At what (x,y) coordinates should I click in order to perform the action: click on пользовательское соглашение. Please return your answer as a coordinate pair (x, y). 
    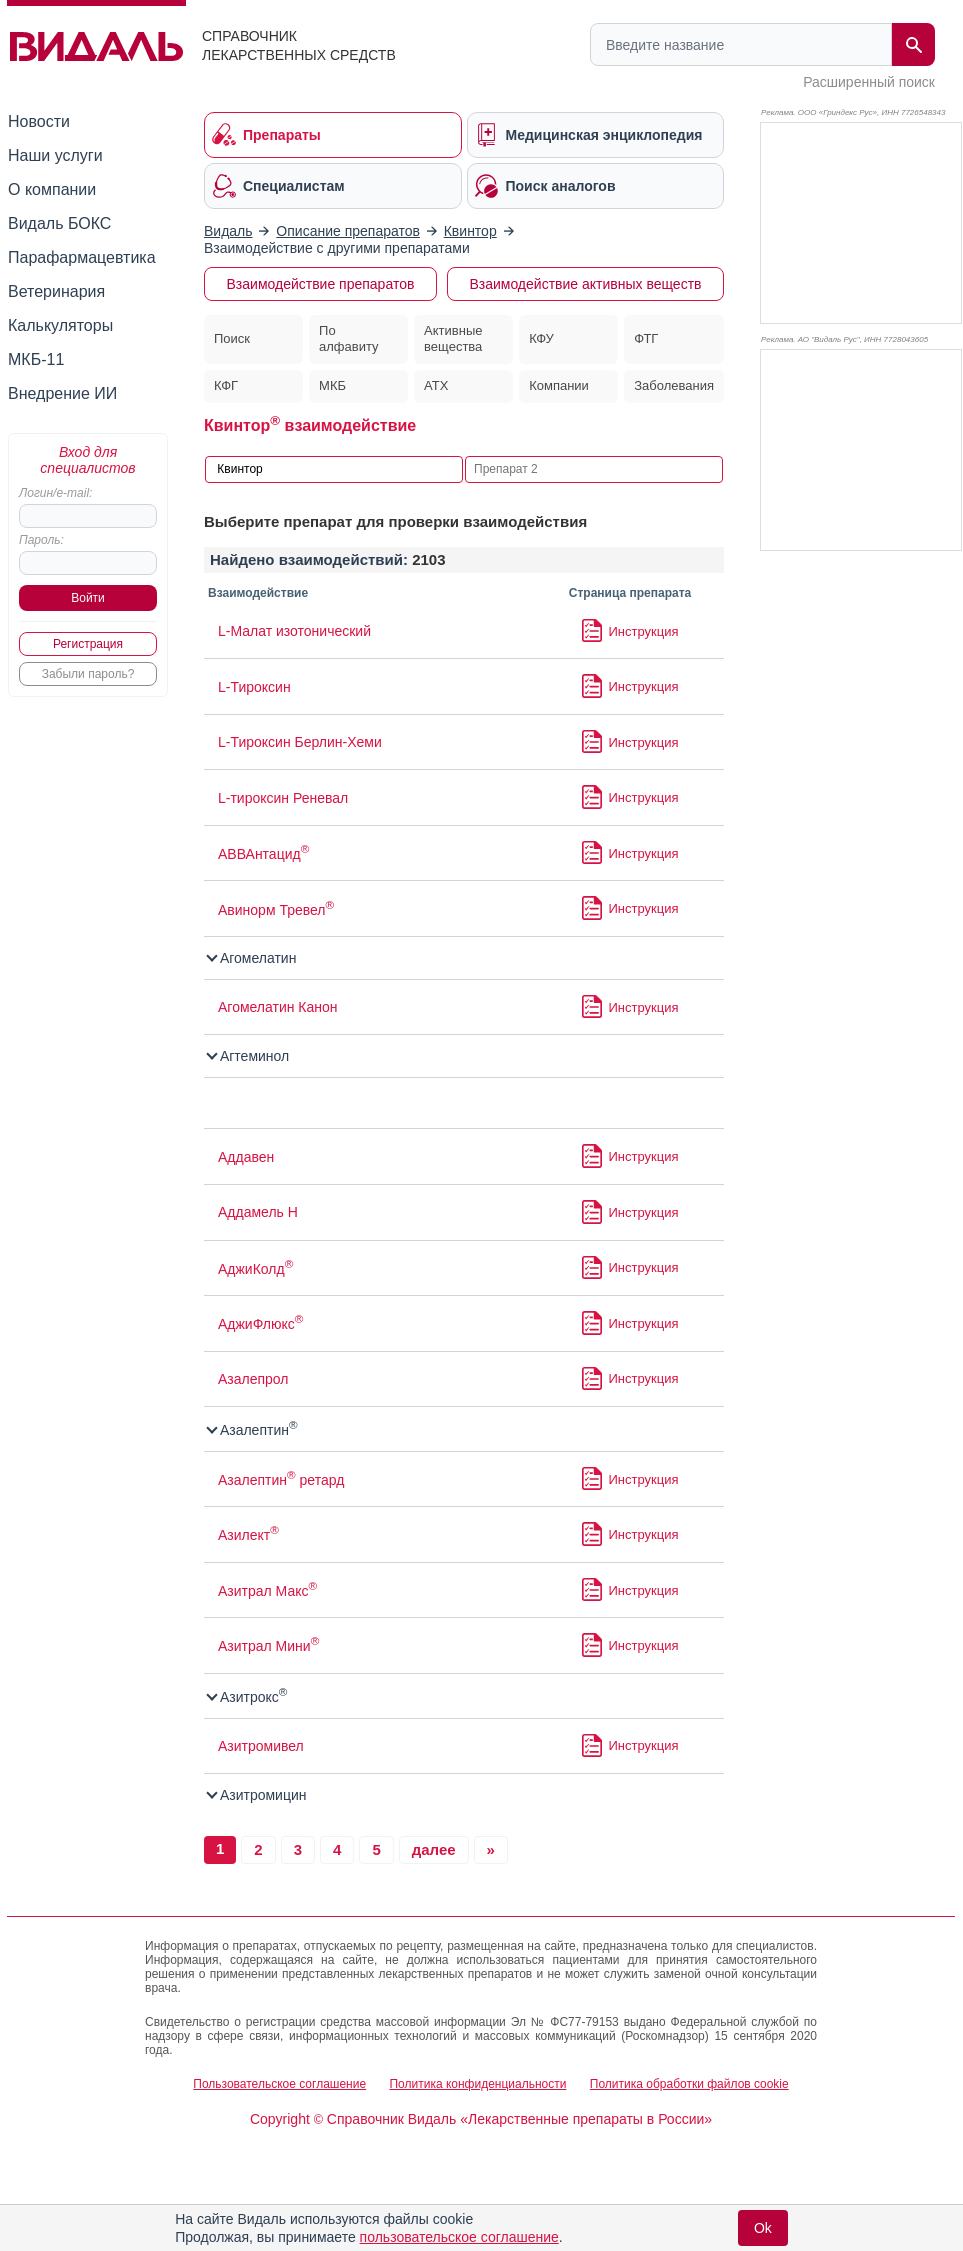
    Looking at the image, I should click on (459, 2237).